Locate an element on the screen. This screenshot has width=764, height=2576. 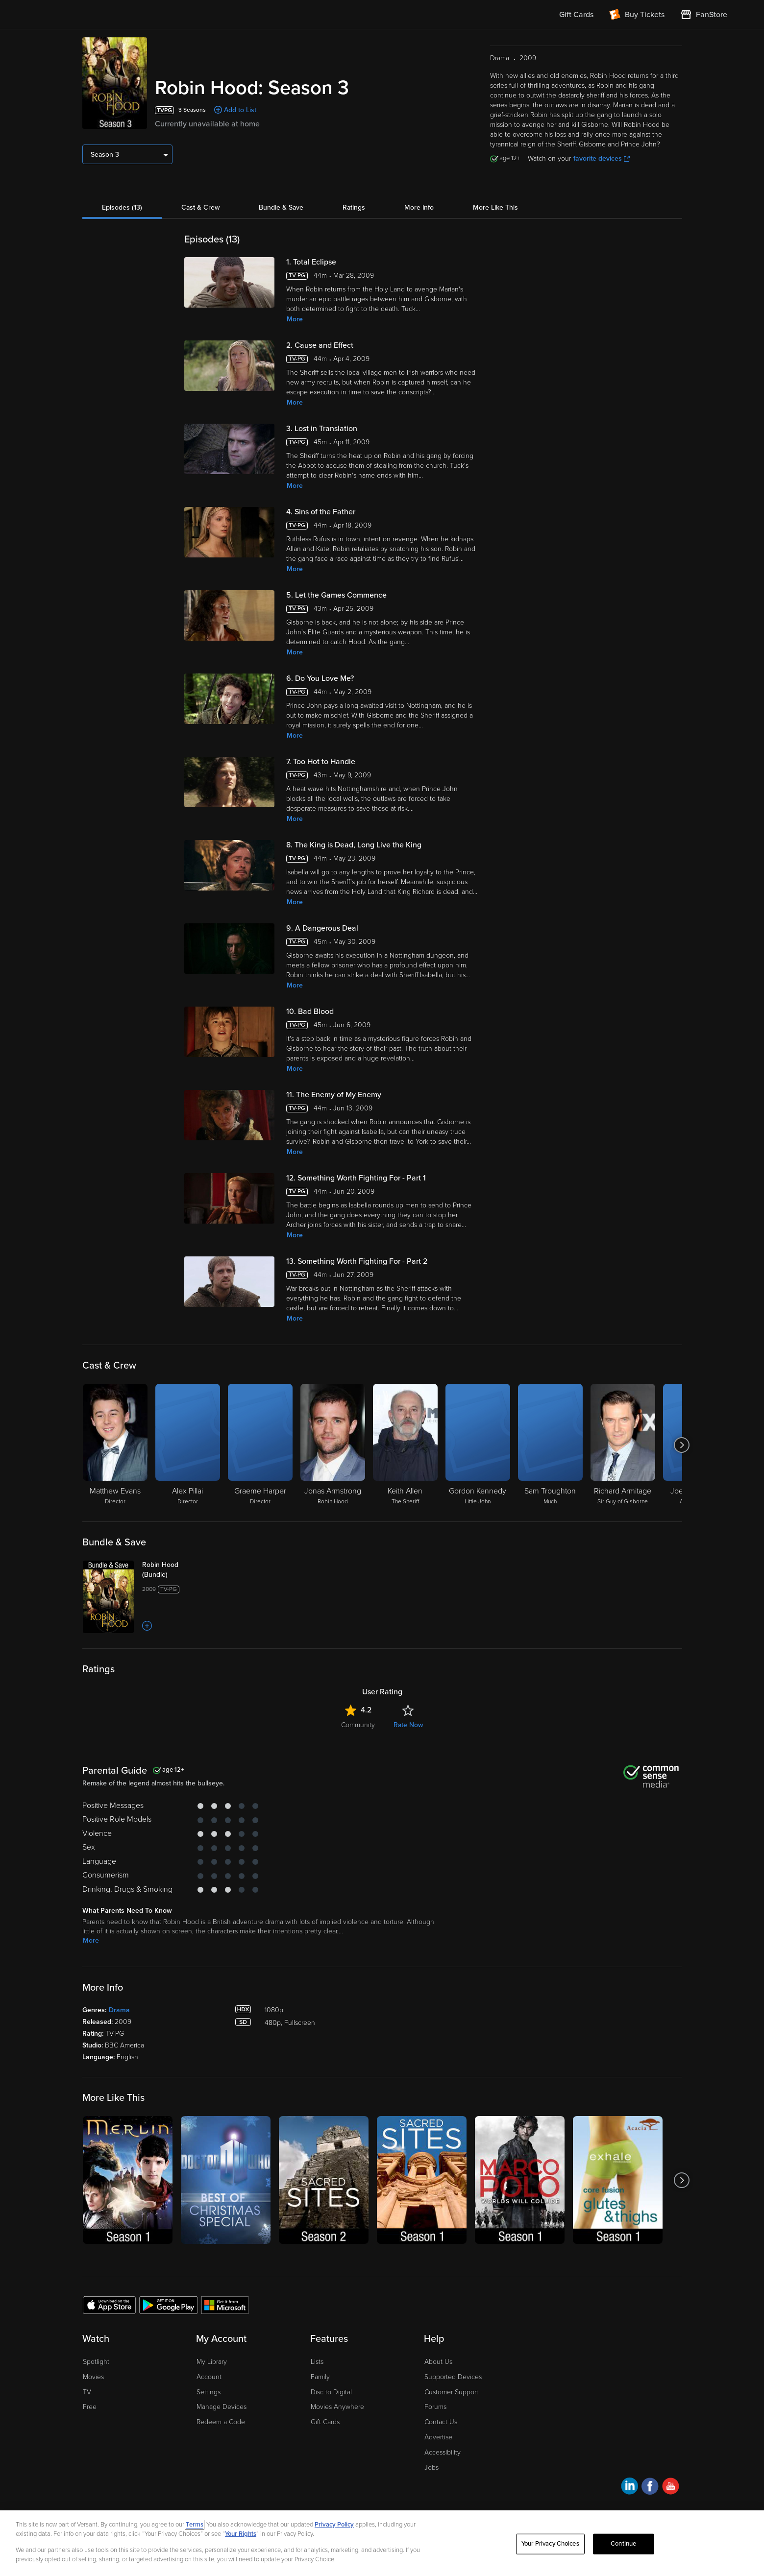
Gift Cards is located at coordinates (325, 2422).